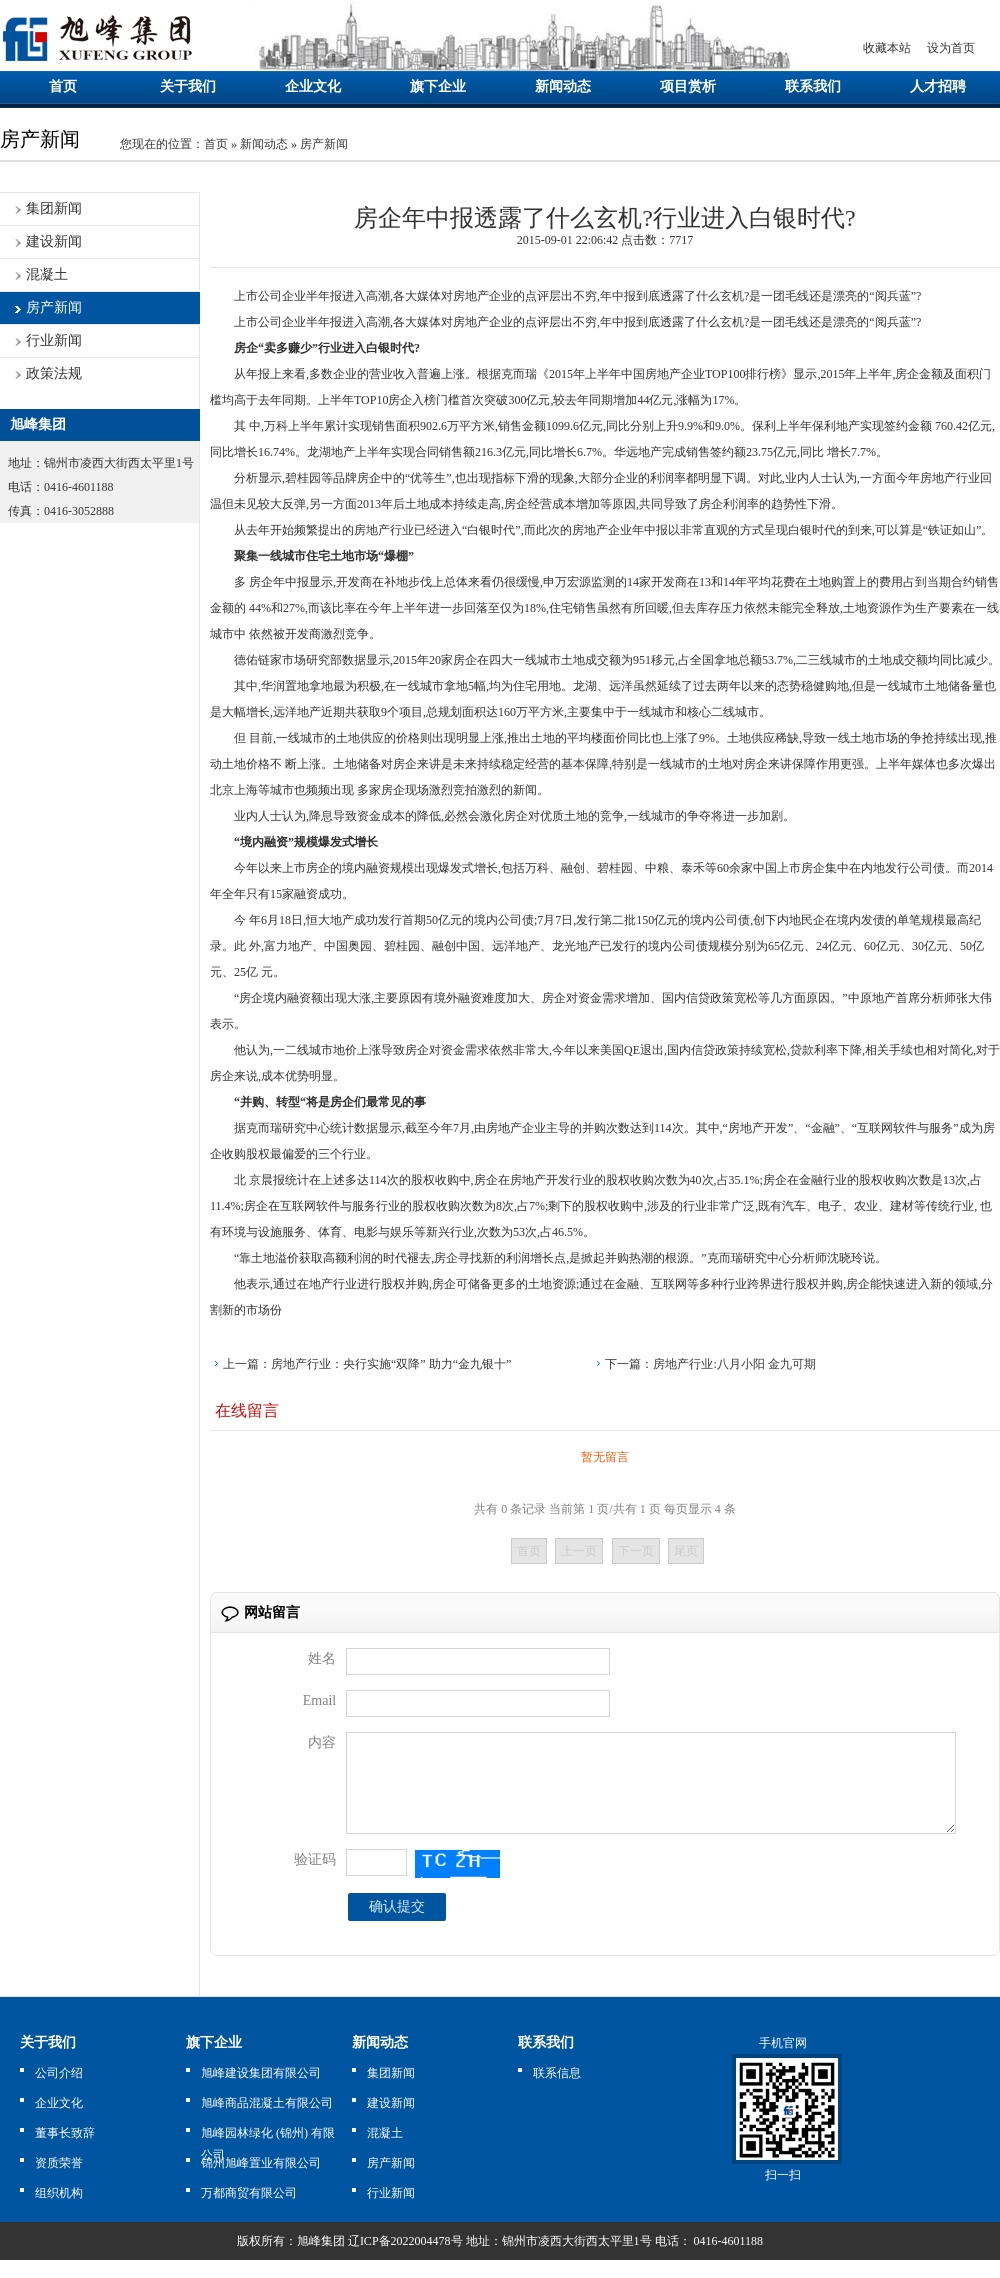 The image size is (1000, 2278). What do you see at coordinates (63, 86) in the screenshot?
I see `首页` at bounding box center [63, 86].